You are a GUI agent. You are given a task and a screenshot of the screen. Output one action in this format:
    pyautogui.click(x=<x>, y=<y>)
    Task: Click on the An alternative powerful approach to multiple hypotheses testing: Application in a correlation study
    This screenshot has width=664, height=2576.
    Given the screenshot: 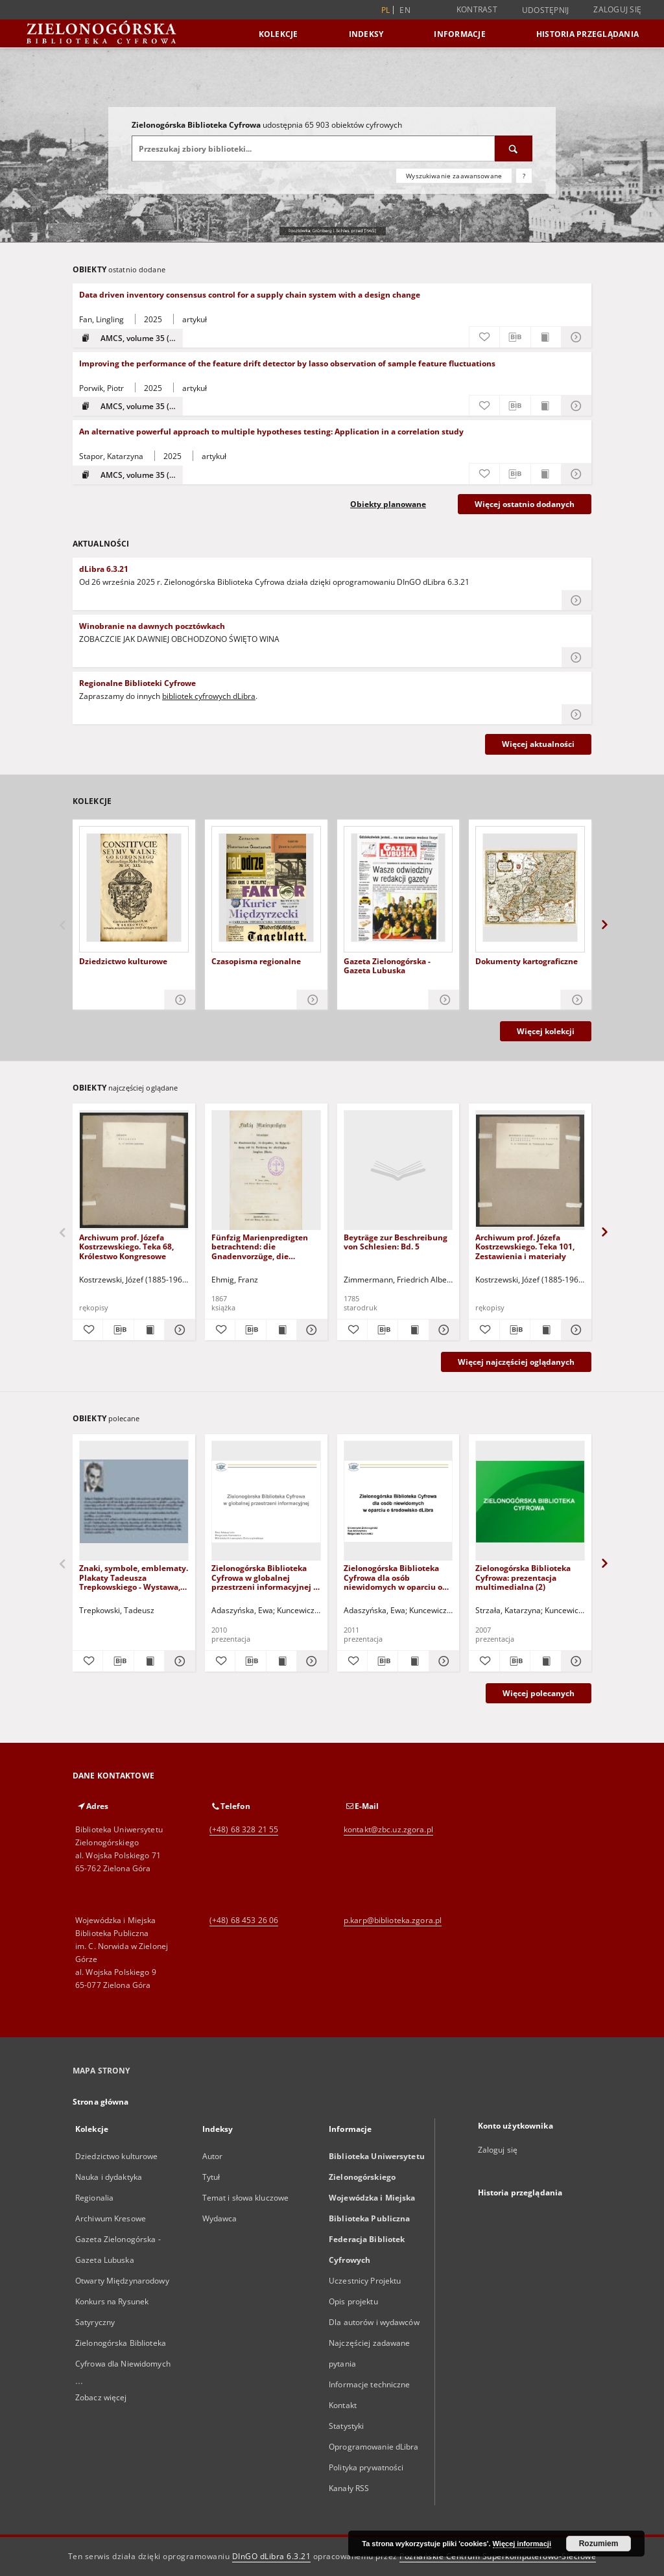 What is the action you would take?
    pyautogui.click(x=271, y=431)
    